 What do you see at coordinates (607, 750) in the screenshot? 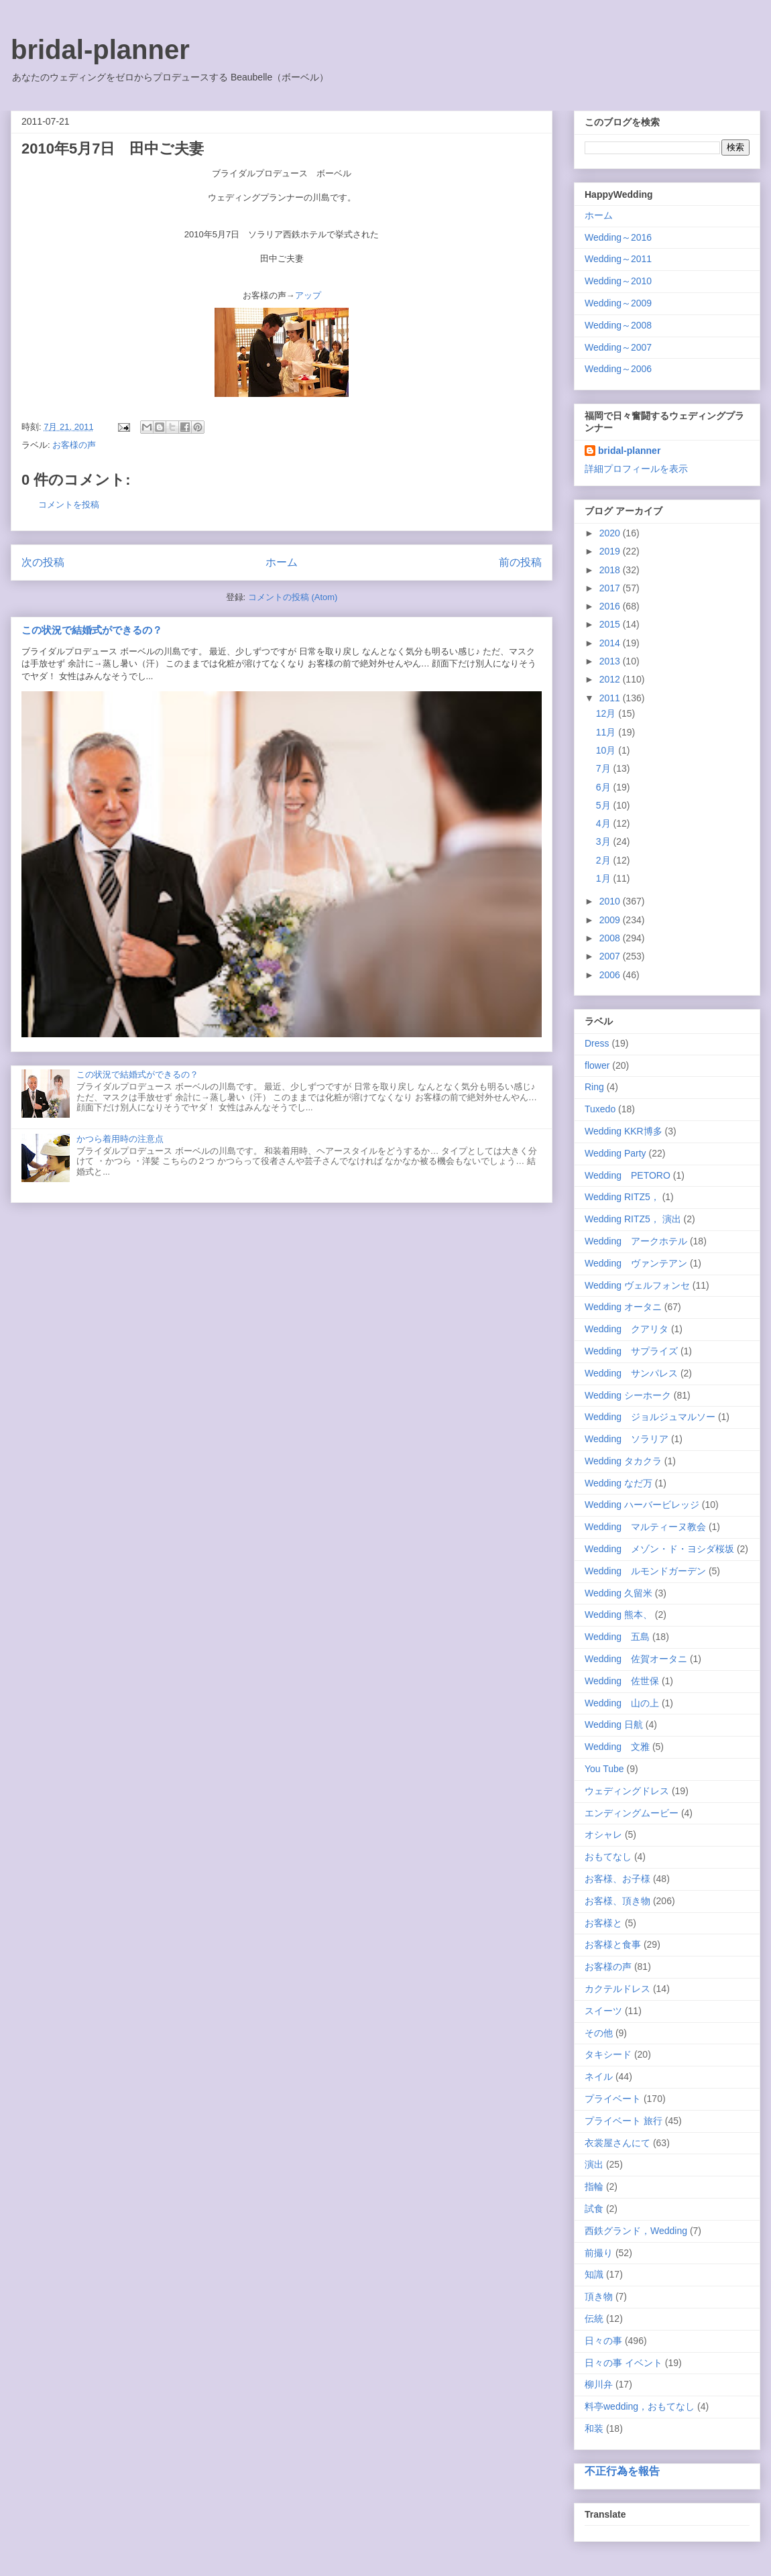
I see `10月` at bounding box center [607, 750].